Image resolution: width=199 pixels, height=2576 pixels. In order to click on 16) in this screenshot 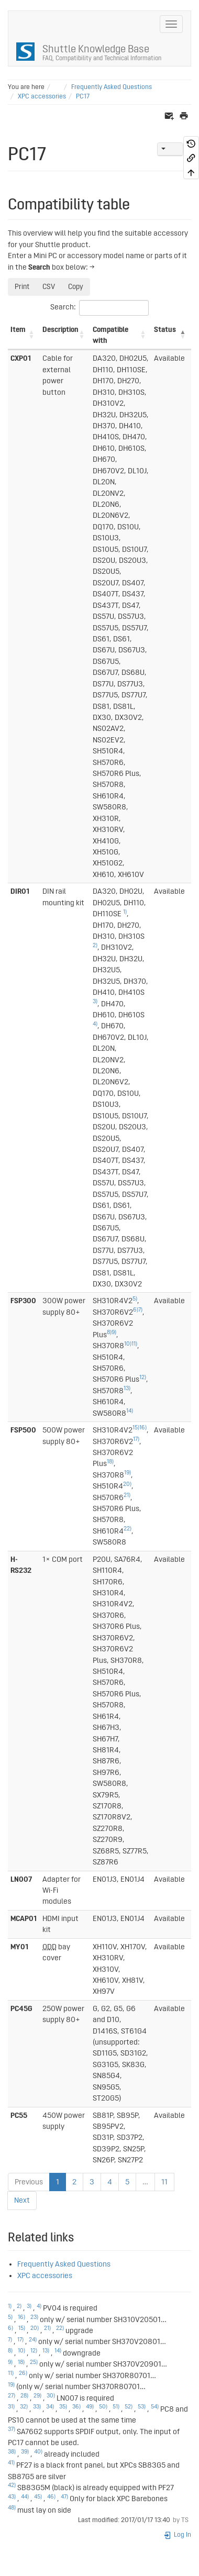, I will do `click(143, 1428)`.